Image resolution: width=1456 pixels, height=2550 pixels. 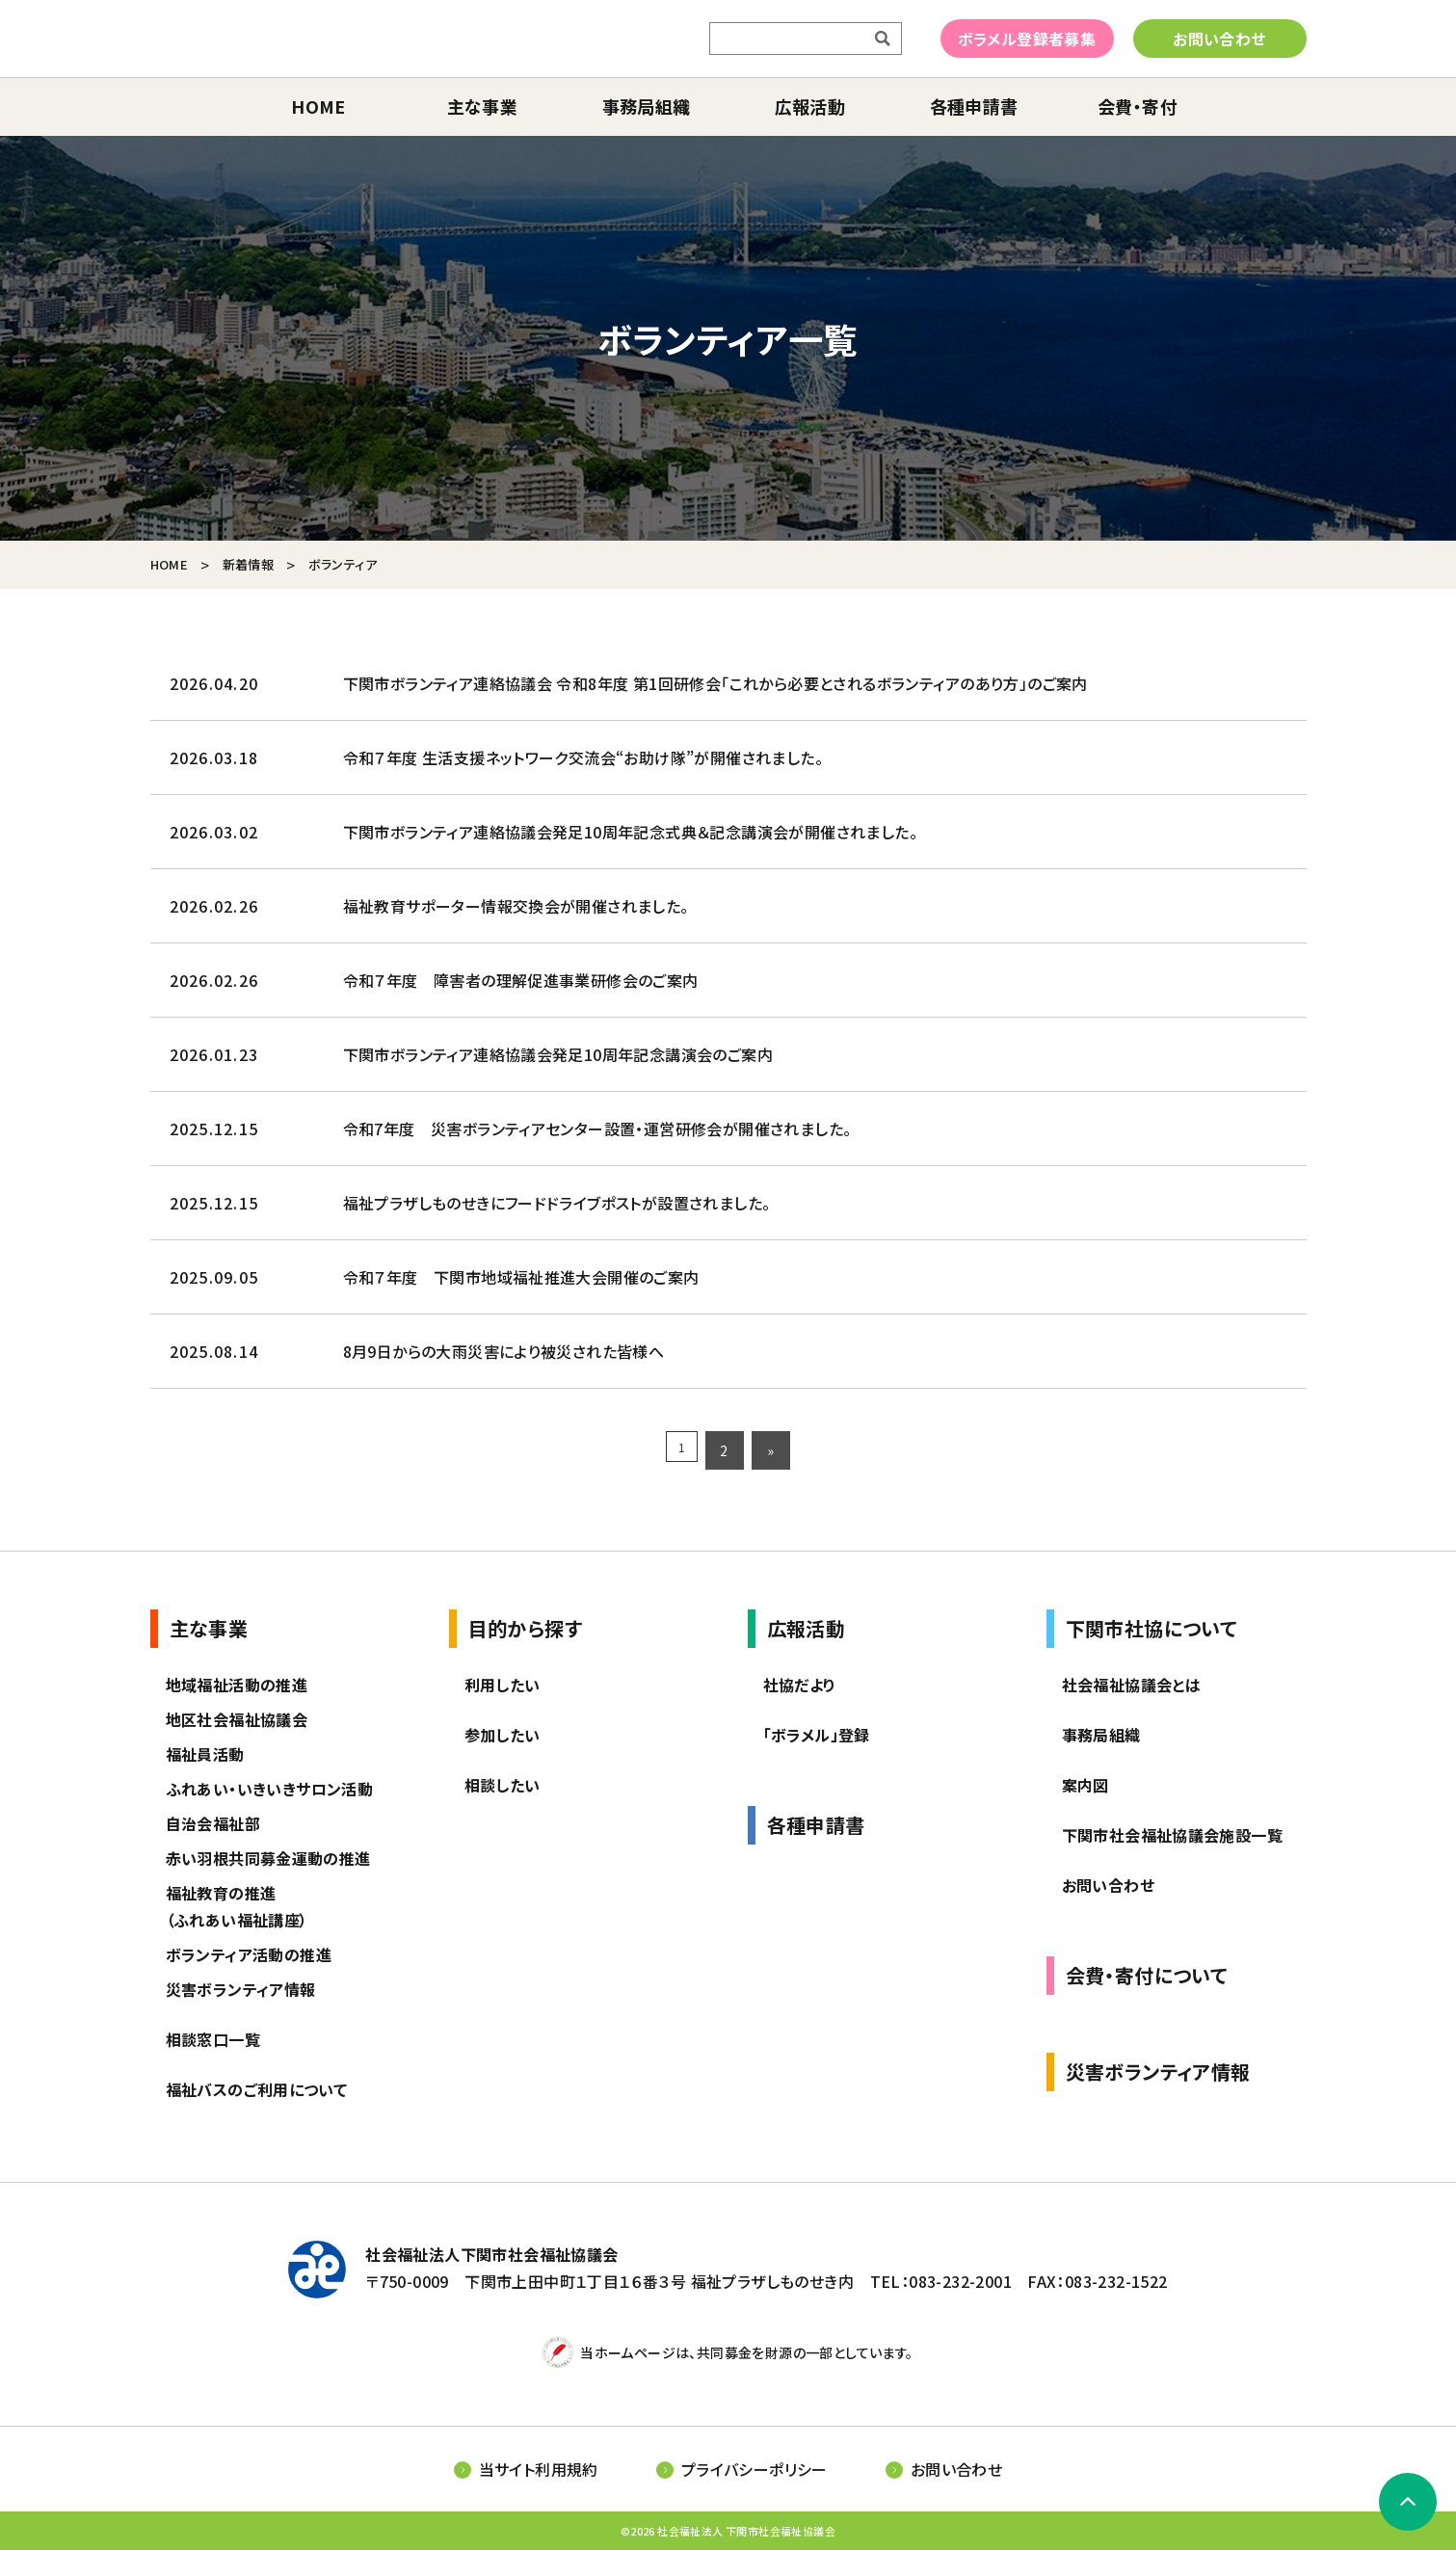 What do you see at coordinates (774, 1450) in the screenshot?
I see `» [次のページ]` at bounding box center [774, 1450].